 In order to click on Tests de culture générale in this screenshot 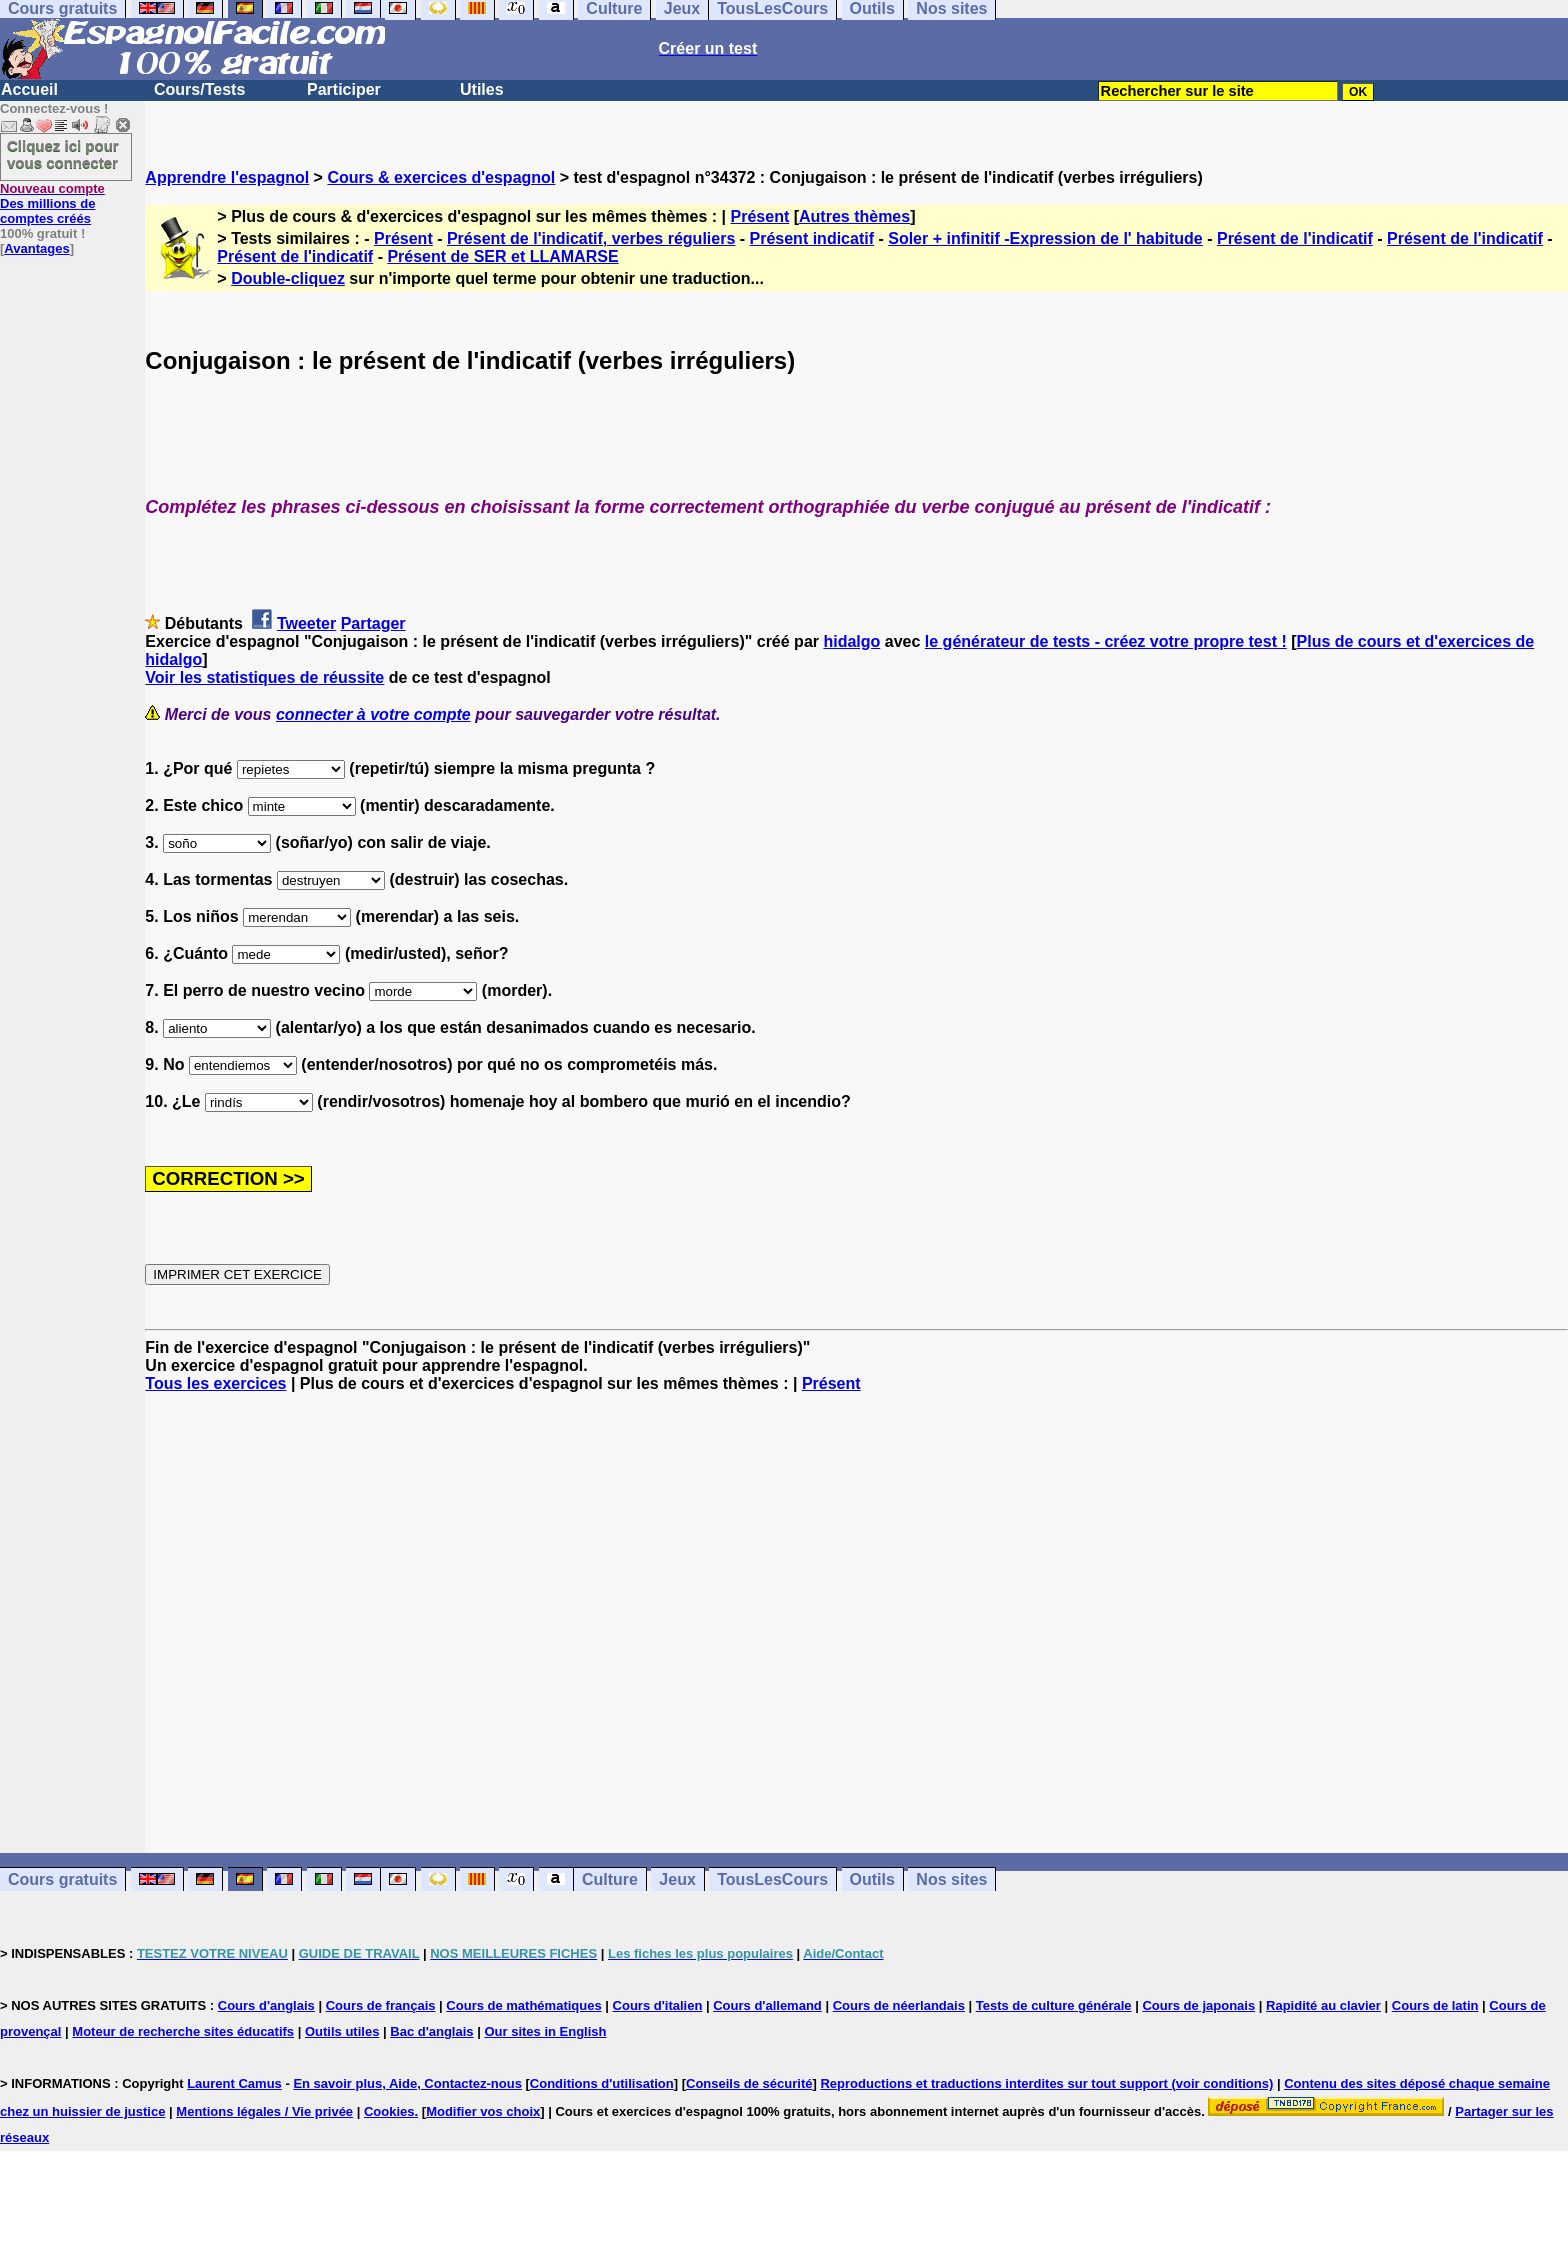, I will do `click(1054, 2005)`.